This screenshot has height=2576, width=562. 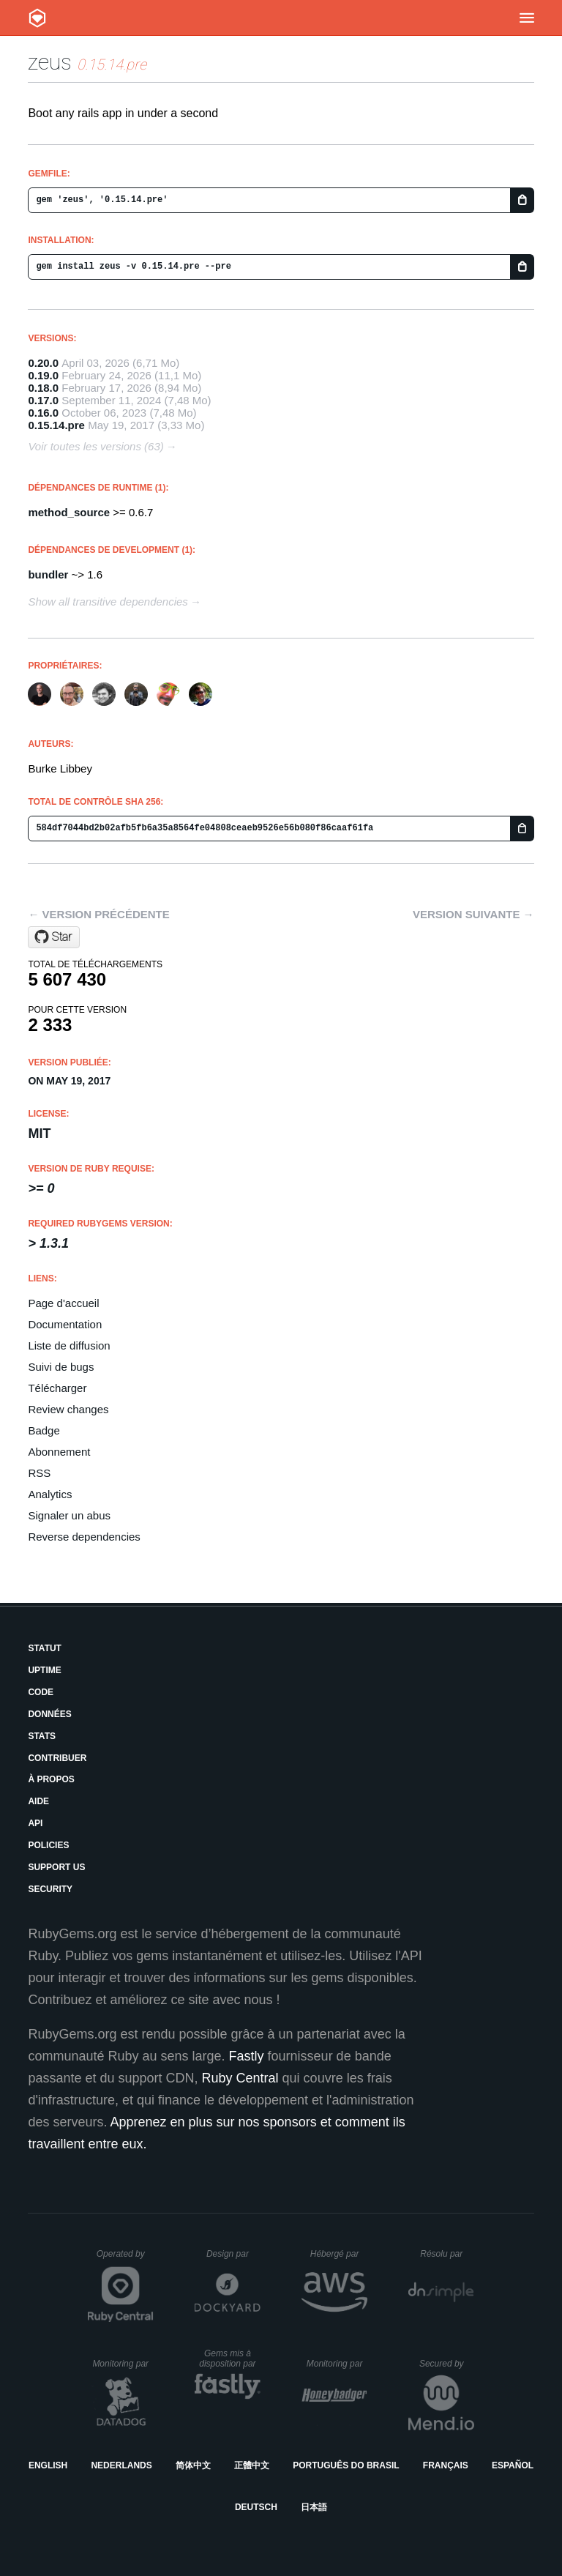 I want to click on Abonnement, so click(x=59, y=1451).